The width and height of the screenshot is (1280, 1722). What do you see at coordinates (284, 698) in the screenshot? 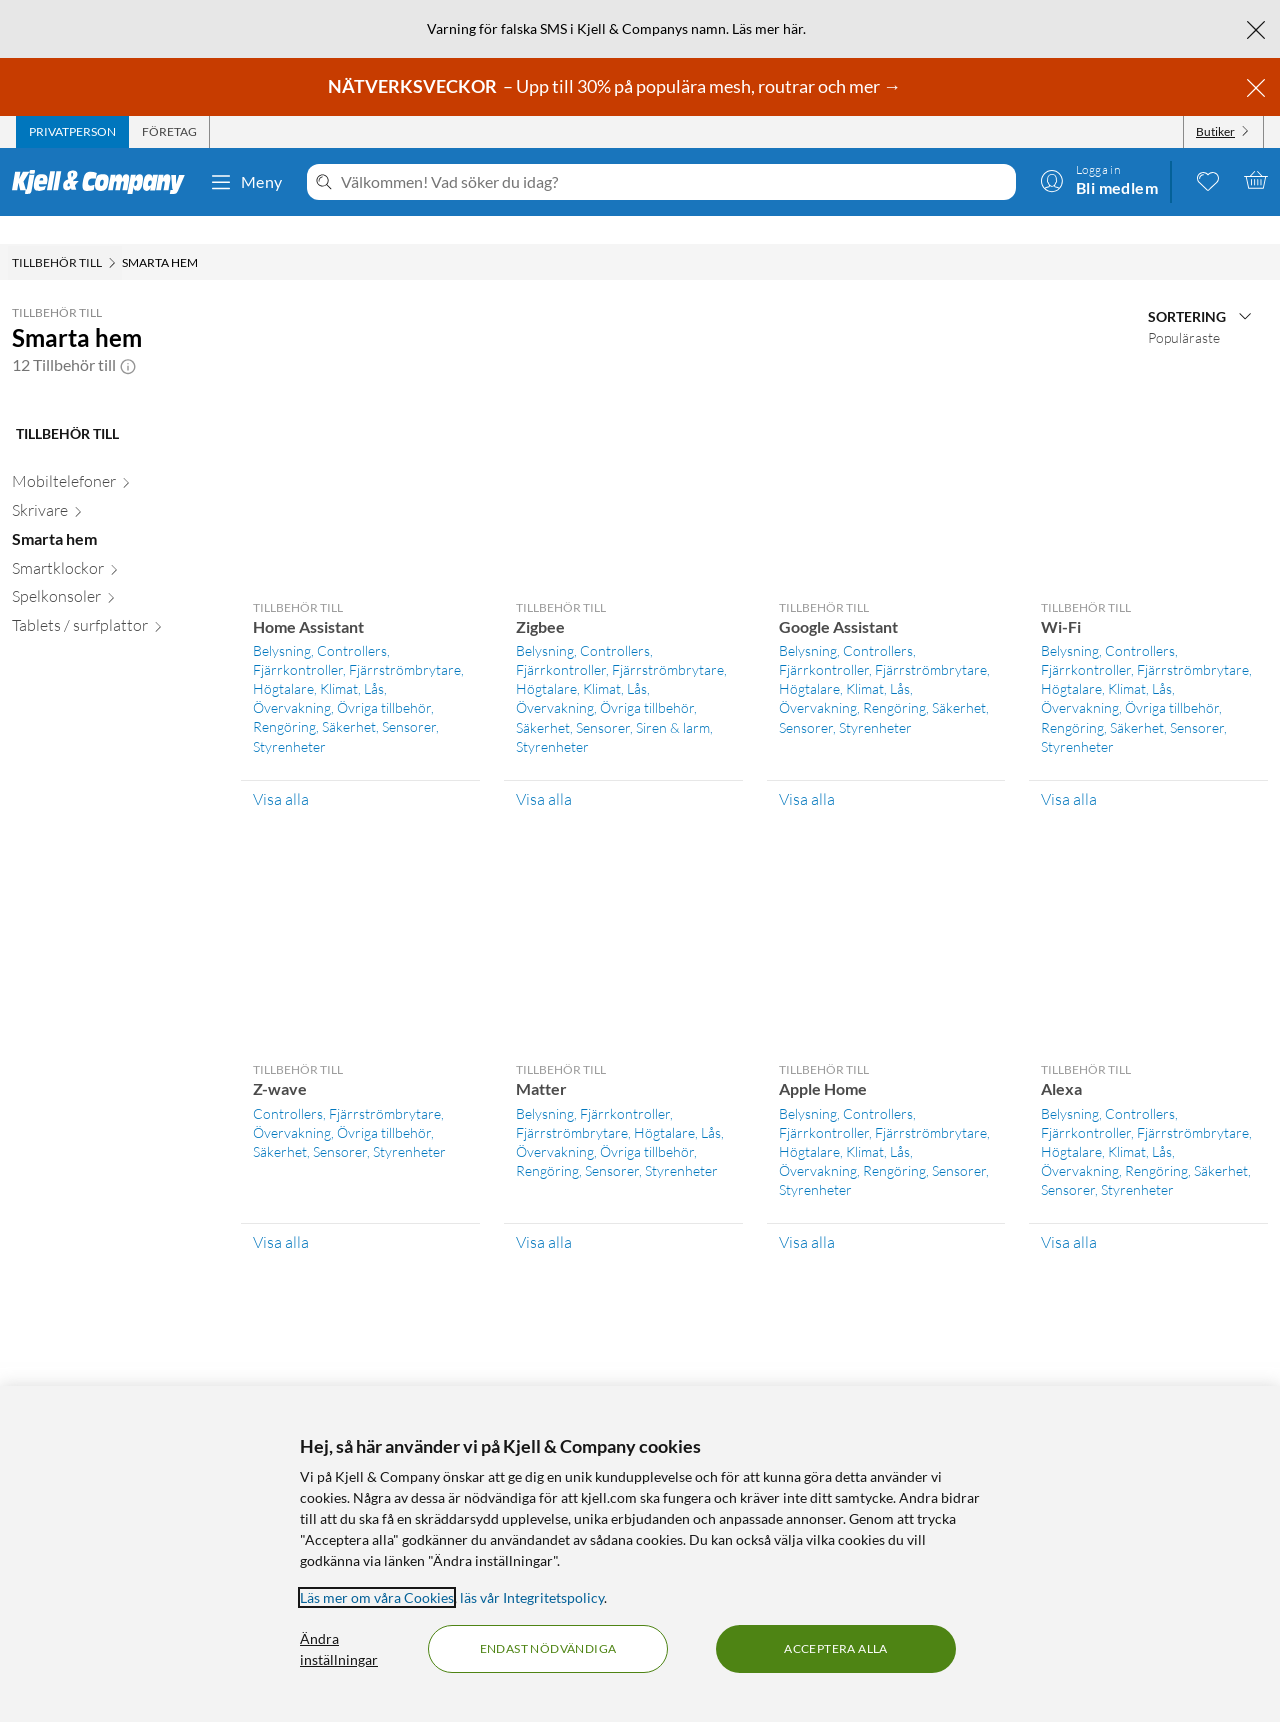
I see `Rengöring` at bounding box center [284, 698].